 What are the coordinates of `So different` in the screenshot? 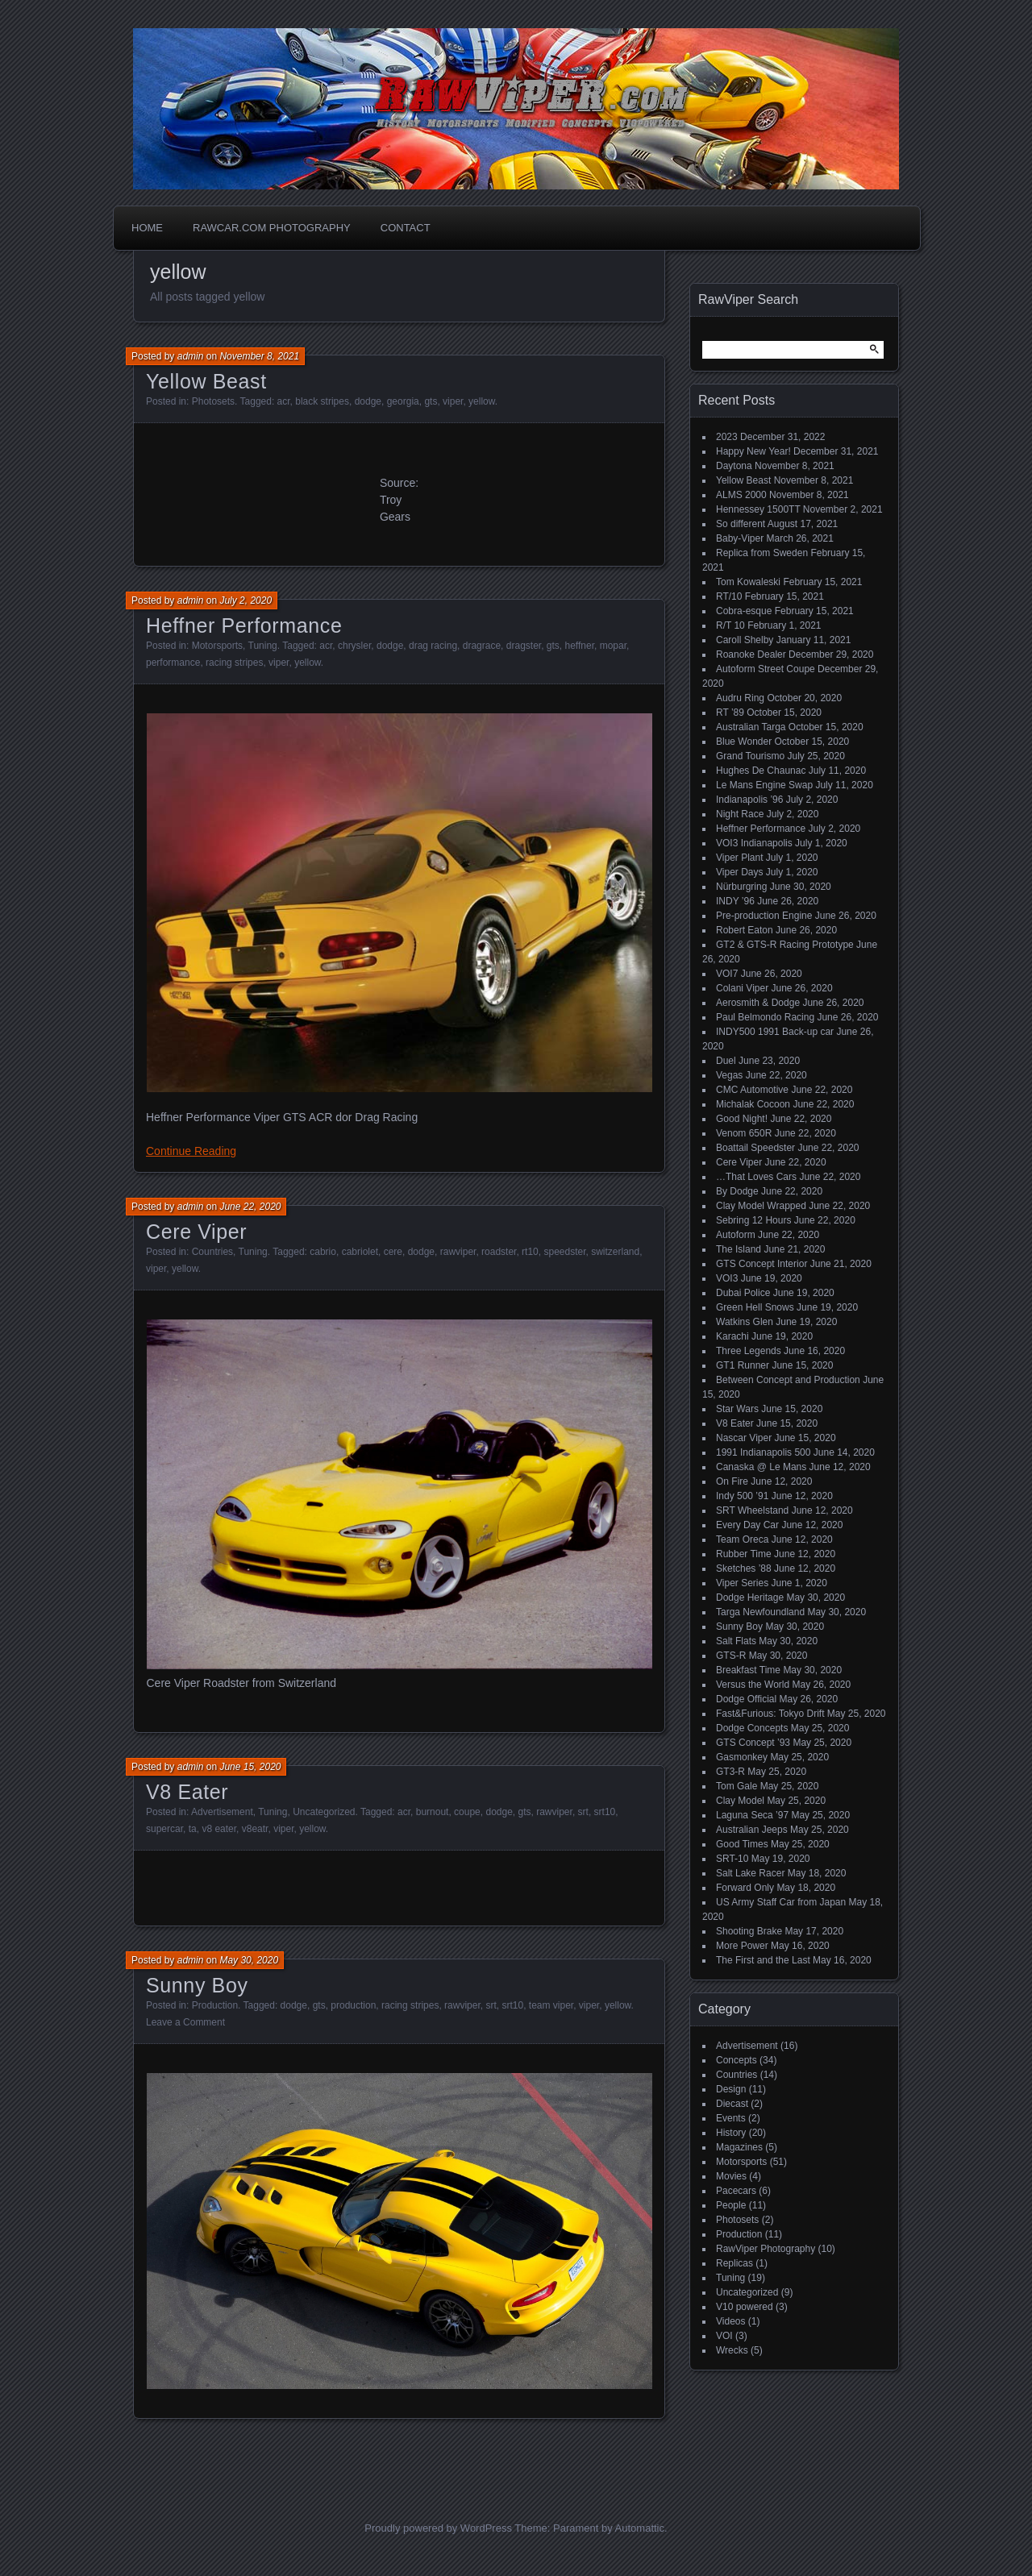 It's located at (740, 524).